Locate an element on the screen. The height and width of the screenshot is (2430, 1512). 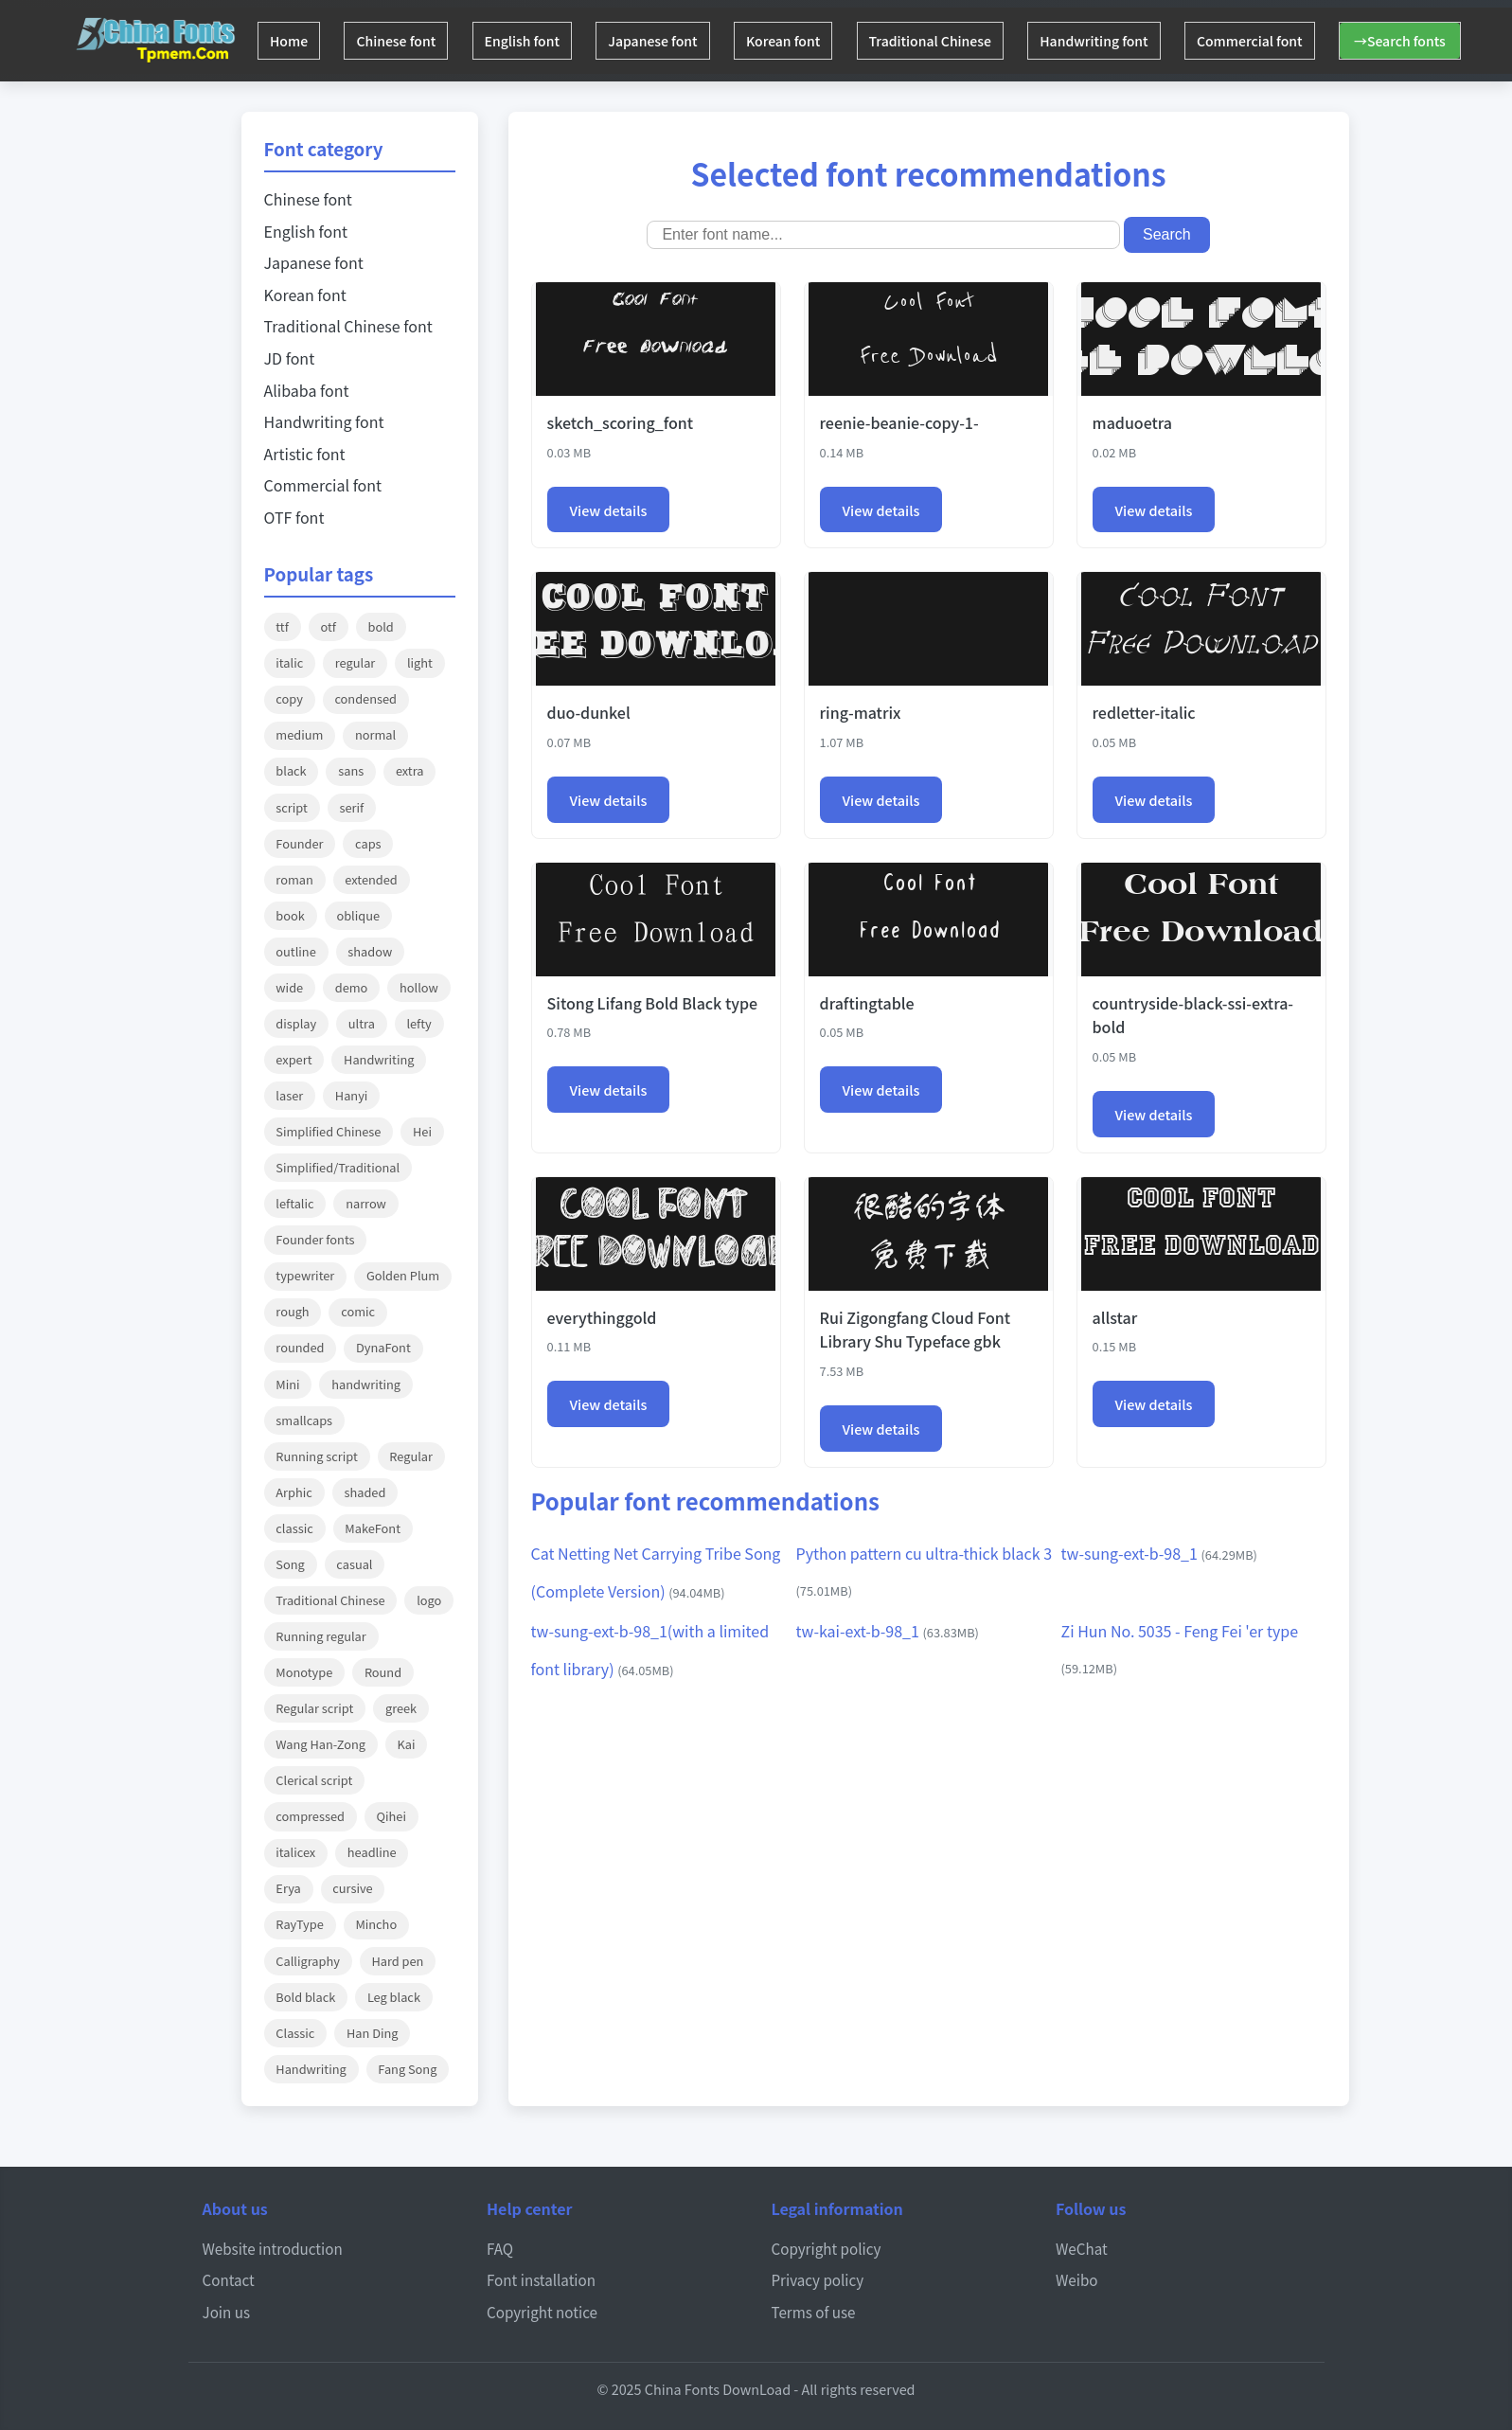
oblique is located at coordinates (358, 915).